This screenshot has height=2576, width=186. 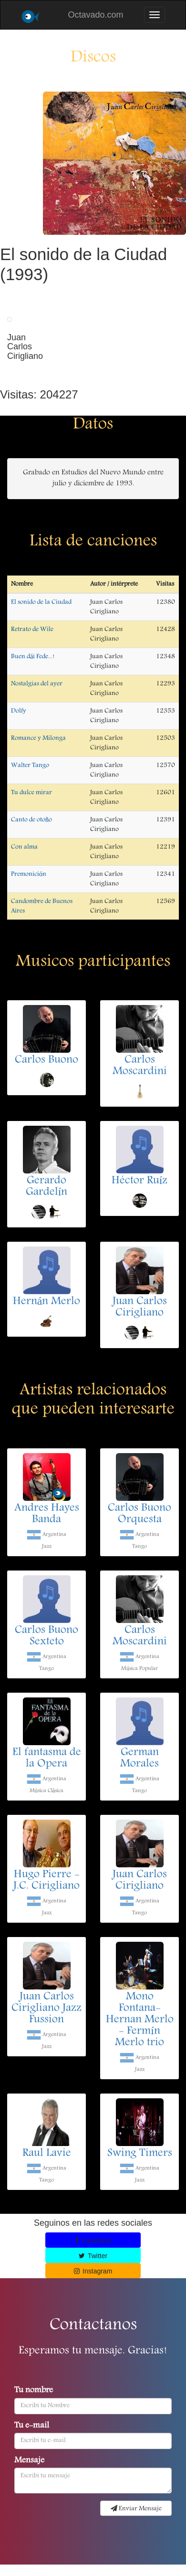 I want to click on Facebook, so click(x=93, y=2240).